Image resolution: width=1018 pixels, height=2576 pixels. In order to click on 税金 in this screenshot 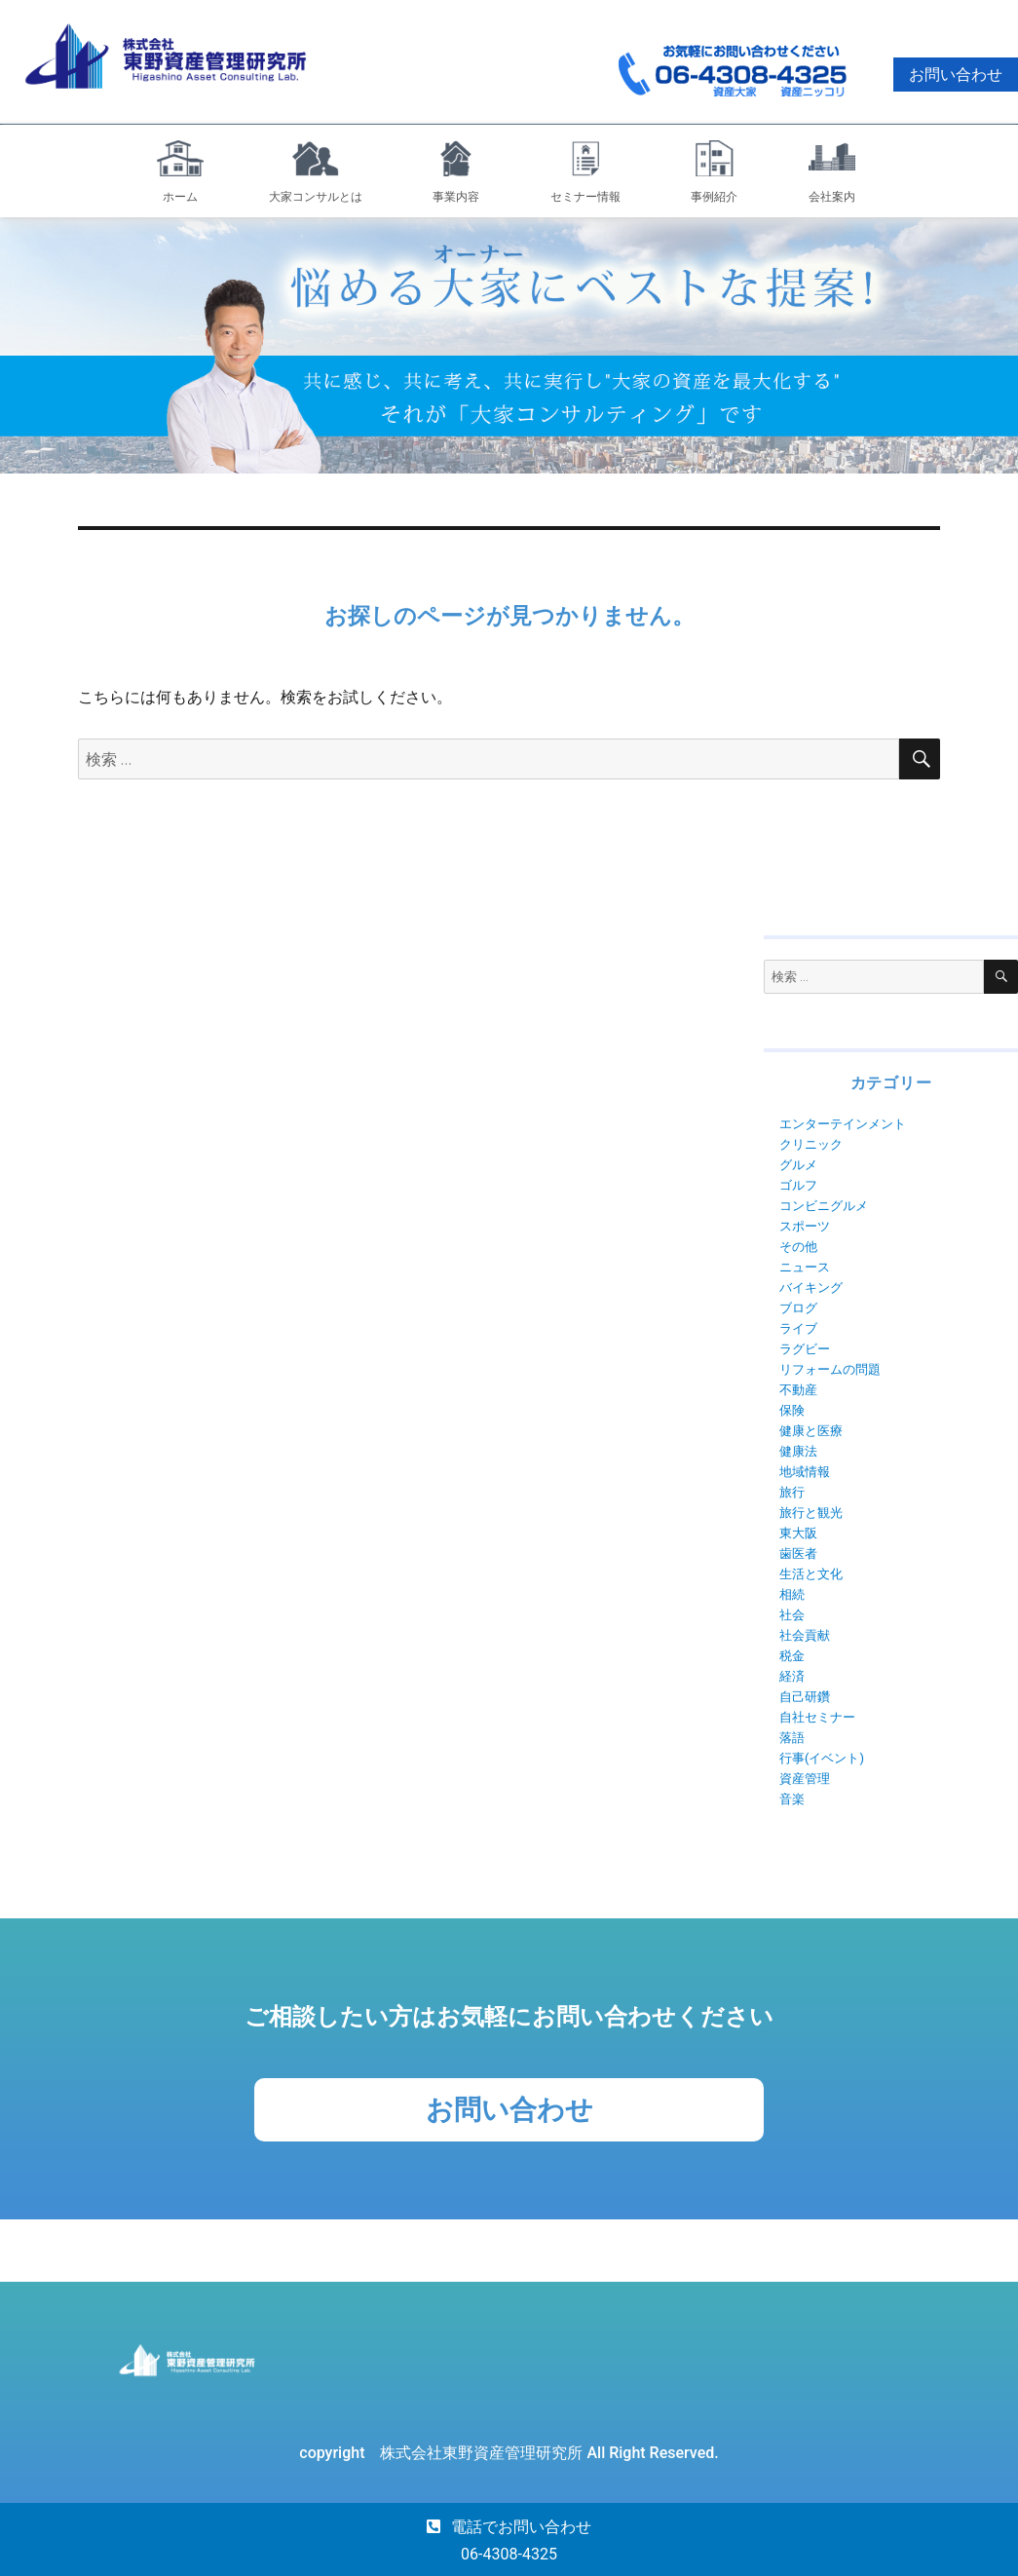, I will do `click(792, 1655)`.